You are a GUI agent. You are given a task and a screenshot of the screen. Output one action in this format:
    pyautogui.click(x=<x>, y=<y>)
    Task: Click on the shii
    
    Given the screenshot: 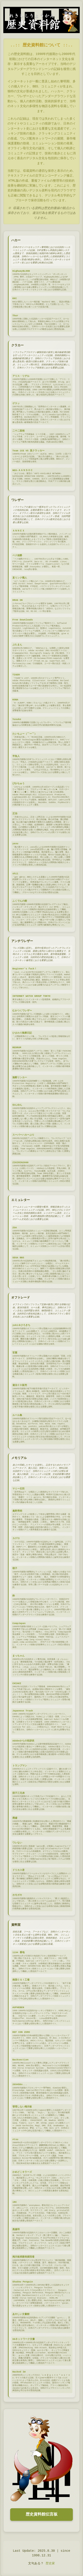 What is the action you would take?
    pyautogui.click(x=15, y=873)
    